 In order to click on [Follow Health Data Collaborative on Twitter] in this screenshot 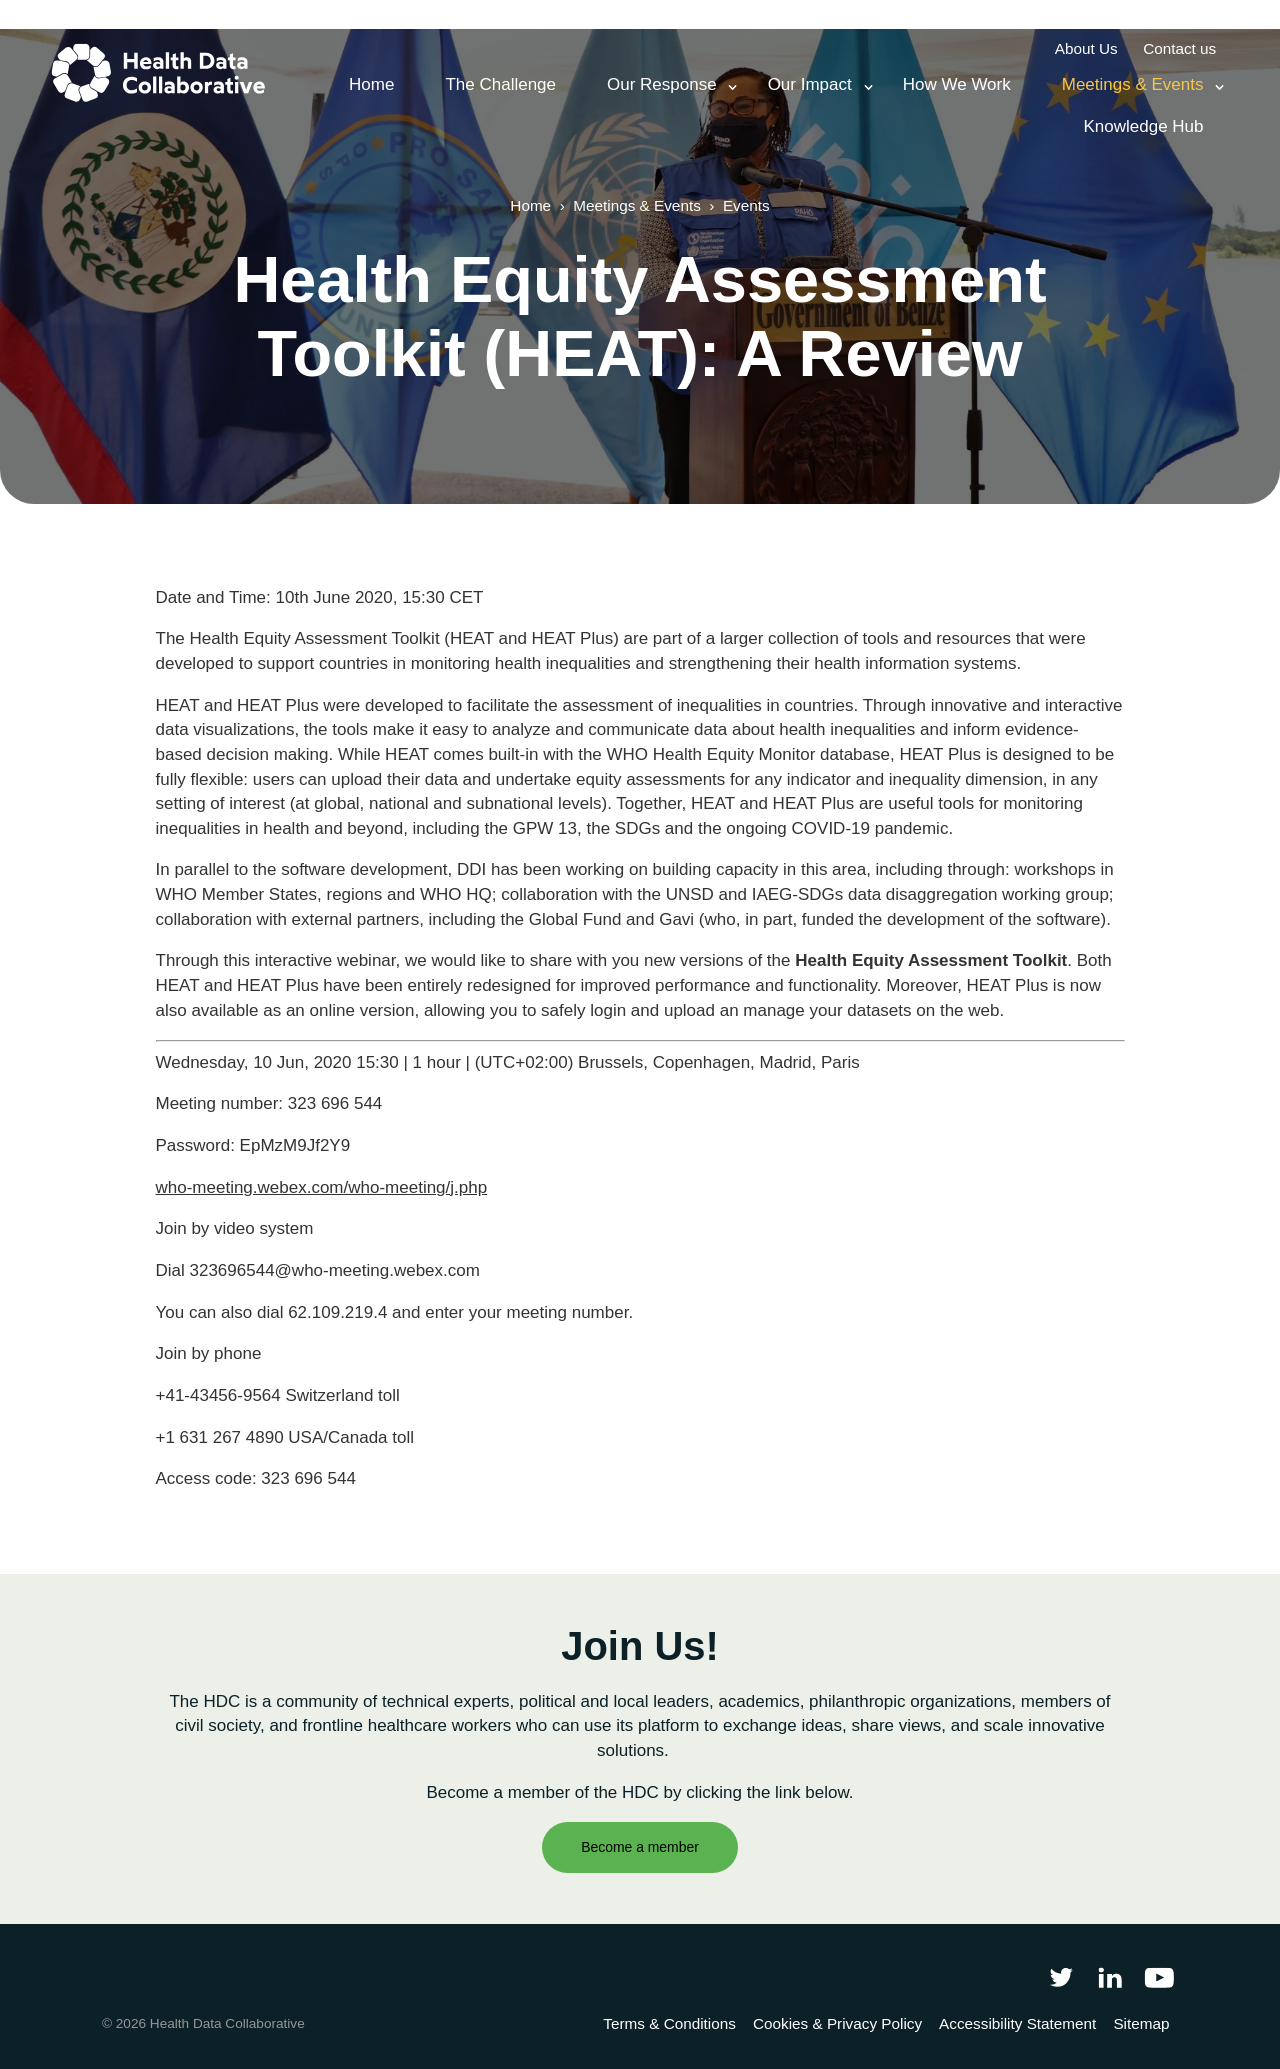, I will do `click(1060, 1976)`.